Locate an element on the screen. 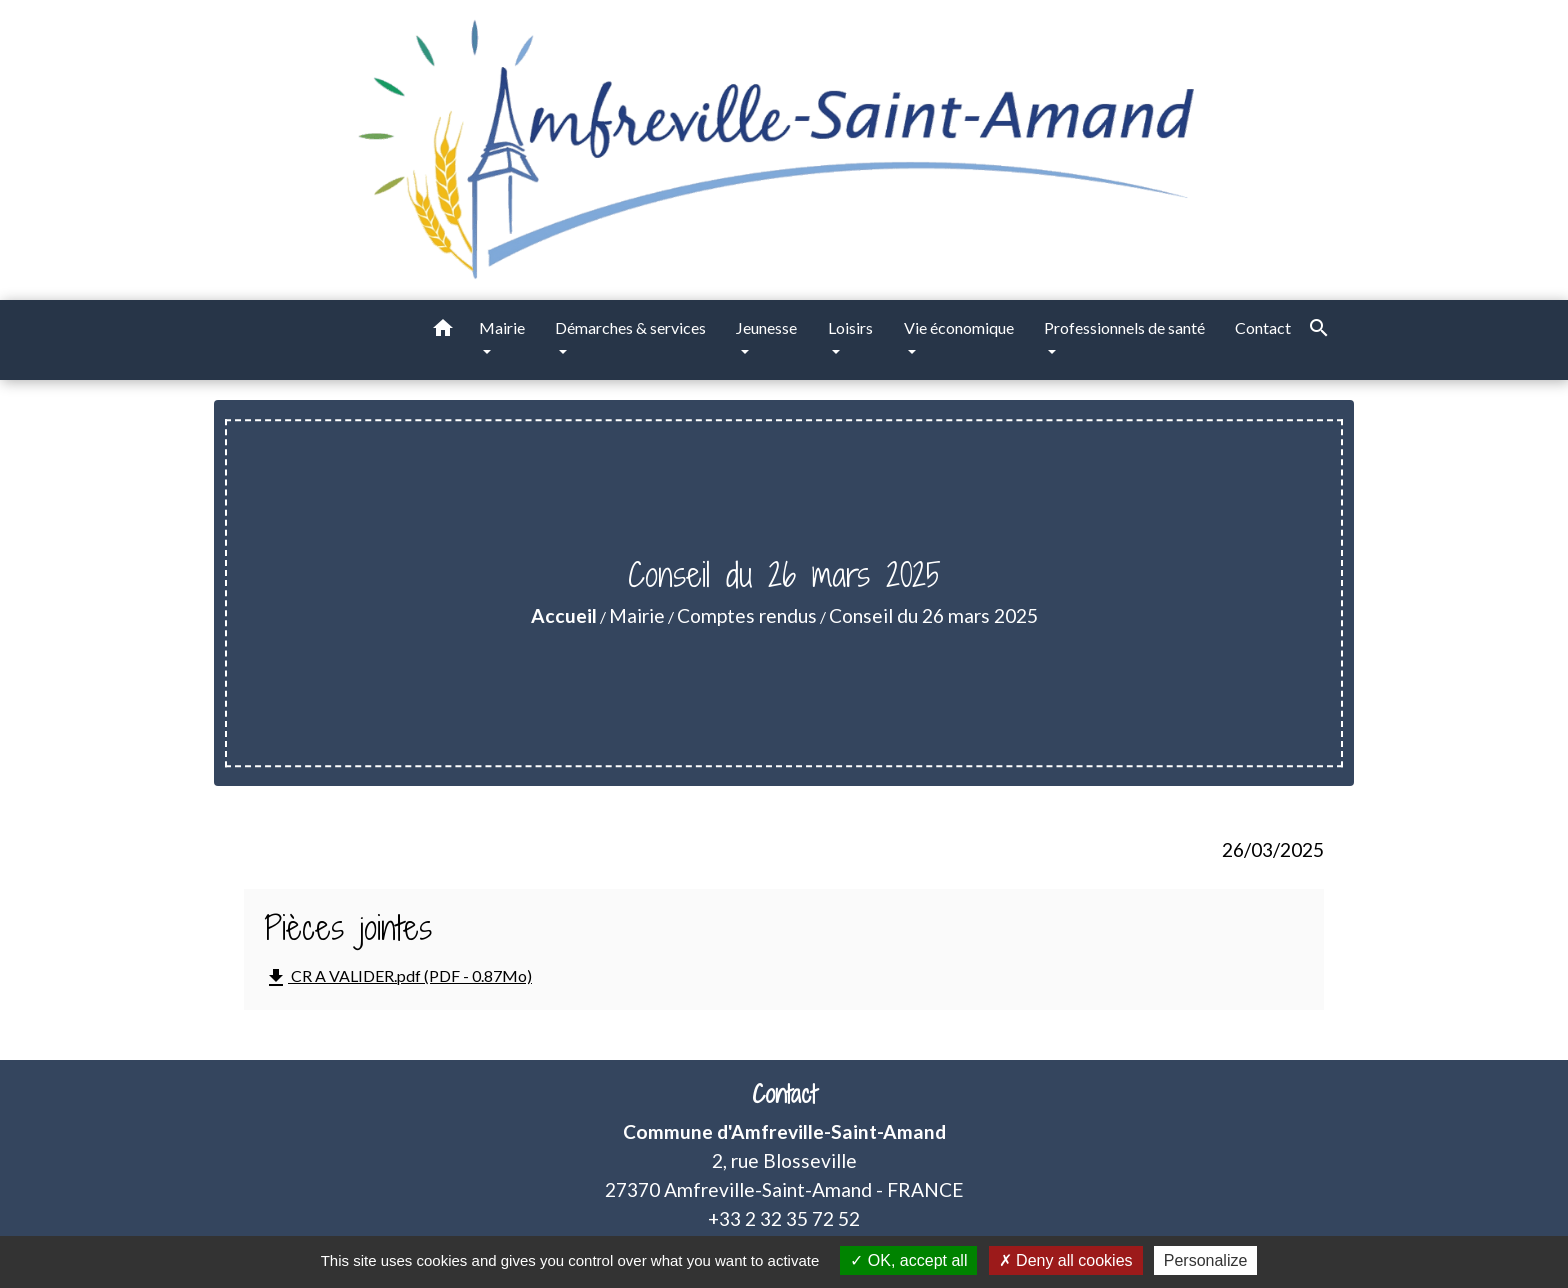 The width and height of the screenshot is (1568, 1288). Mairie is located at coordinates (637, 615).